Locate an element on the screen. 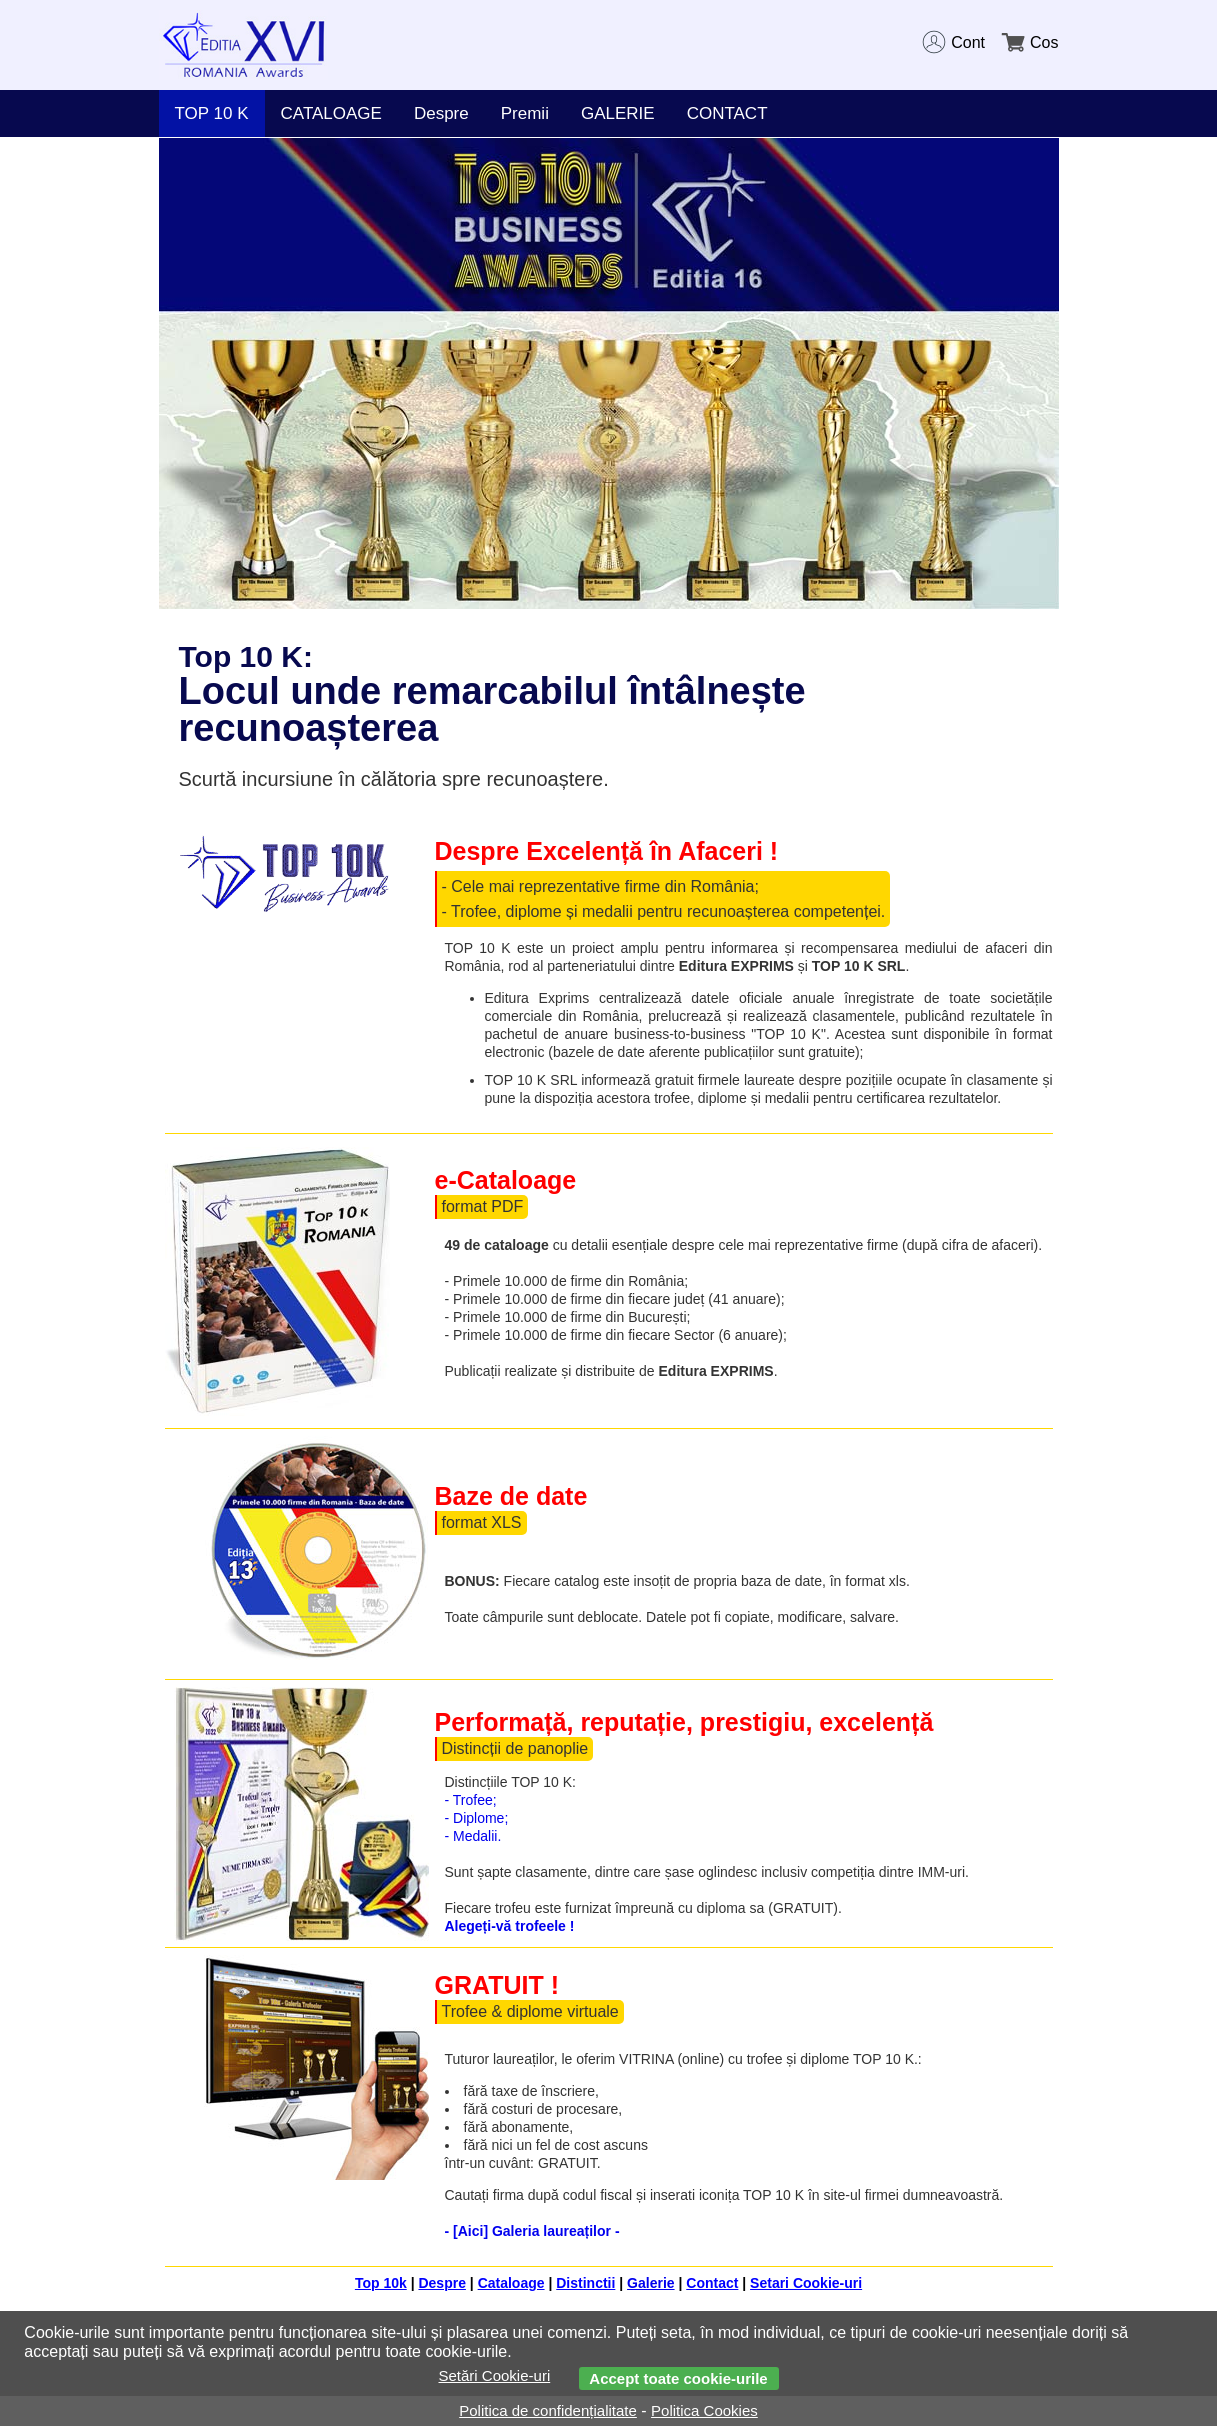  Distinctii is located at coordinates (585, 2283).